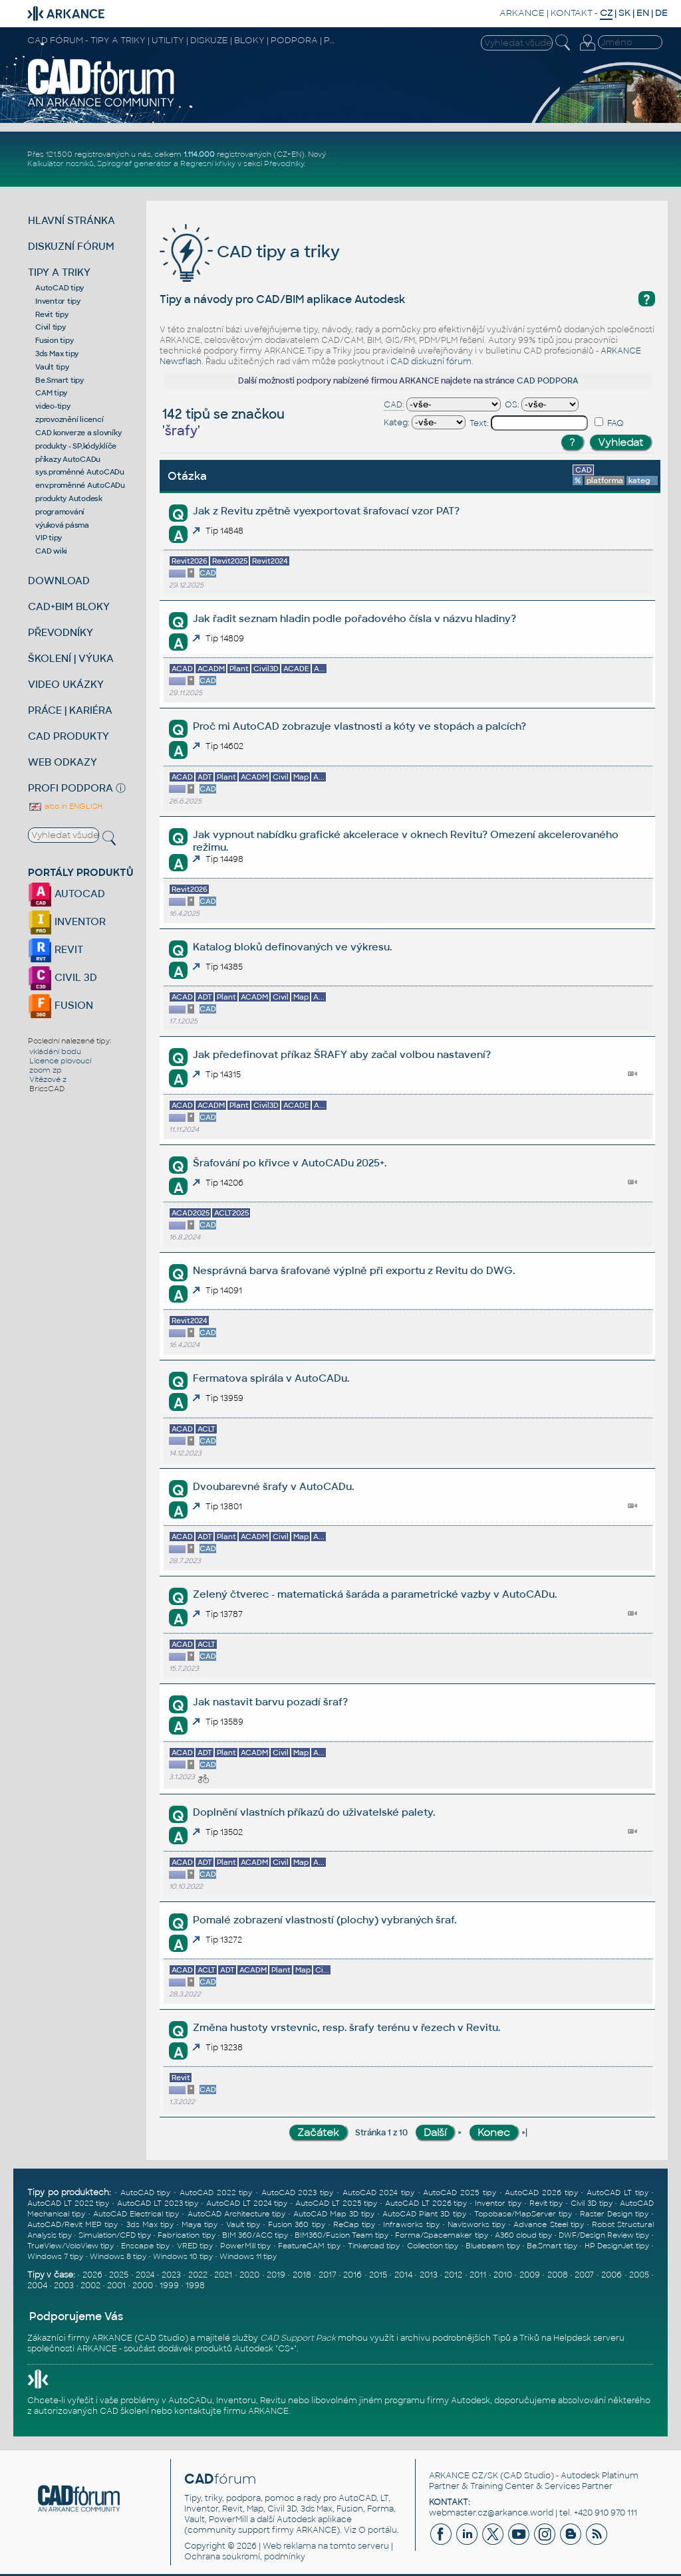 This screenshot has width=681, height=2576. What do you see at coordinates (403, 2275) in the screenshot?
I see `2014` at bounding box center [403, 2275].